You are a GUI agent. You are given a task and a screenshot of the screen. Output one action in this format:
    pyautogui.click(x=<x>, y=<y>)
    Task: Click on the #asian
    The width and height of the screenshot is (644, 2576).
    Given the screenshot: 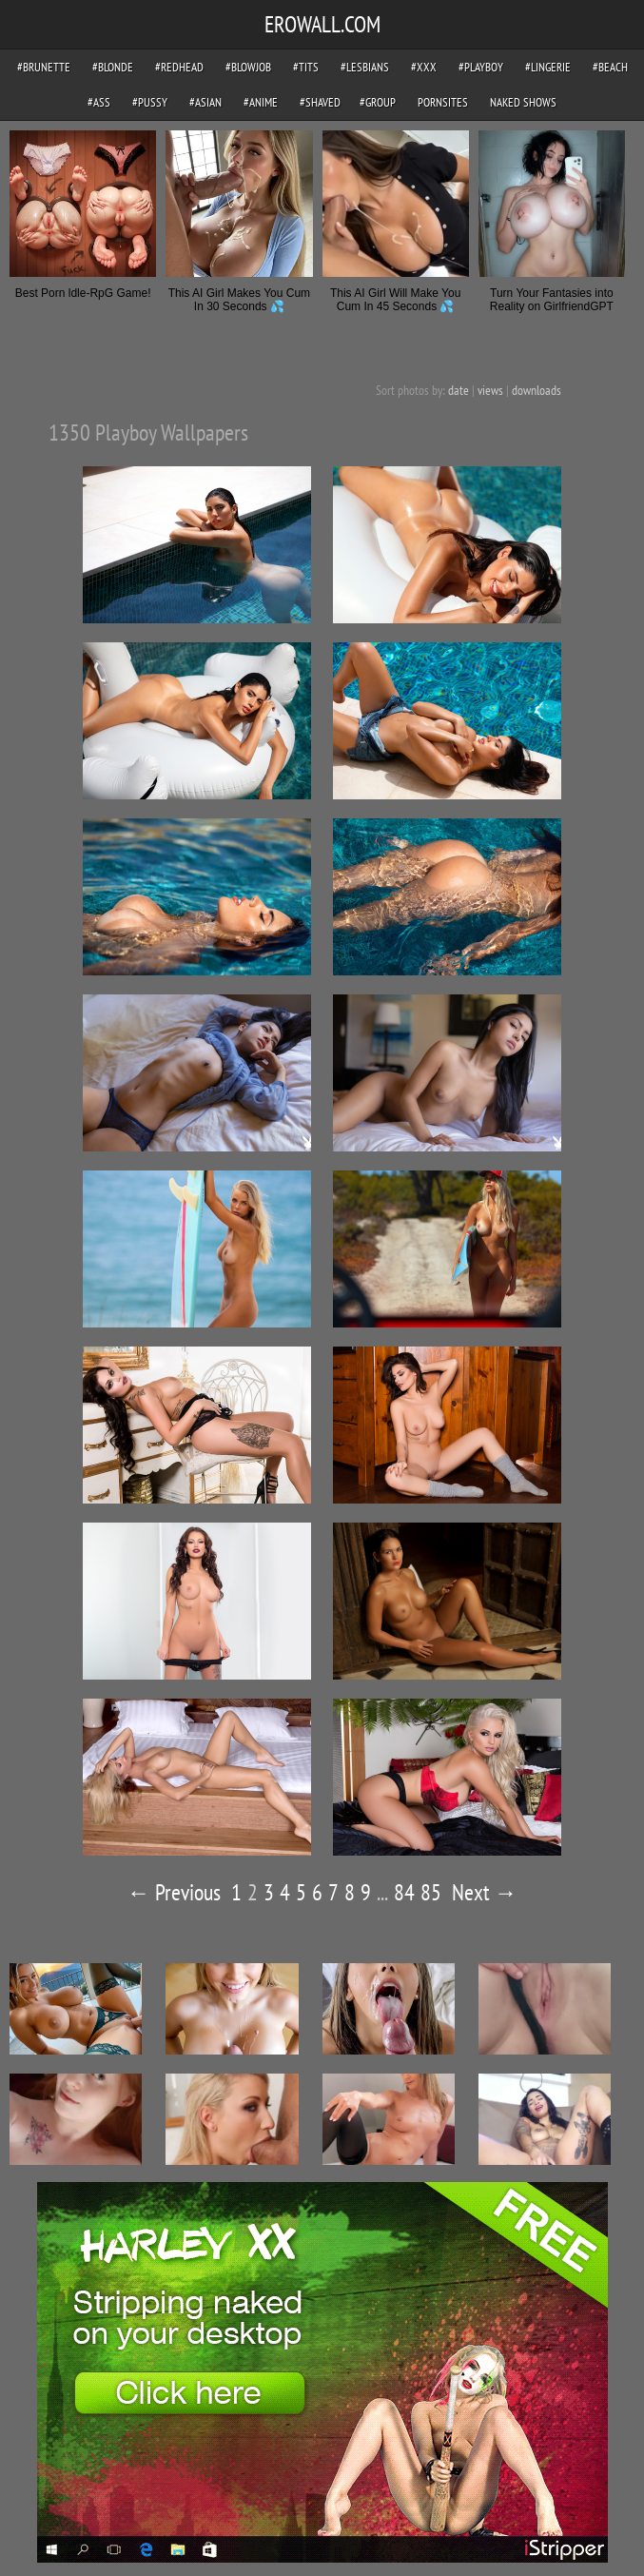 What is the action you would take?
    pyautogui.click(x=205, y=102)
    